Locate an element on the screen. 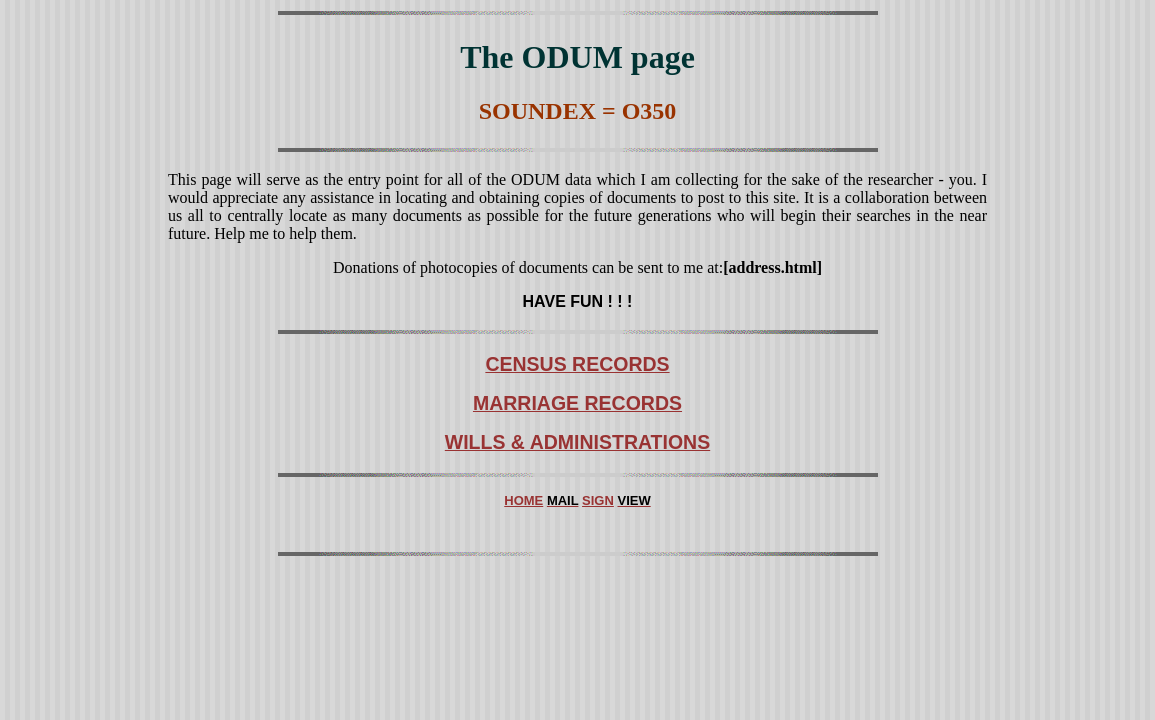  CENSUS RECORDS is located at coordinates (577, 364).